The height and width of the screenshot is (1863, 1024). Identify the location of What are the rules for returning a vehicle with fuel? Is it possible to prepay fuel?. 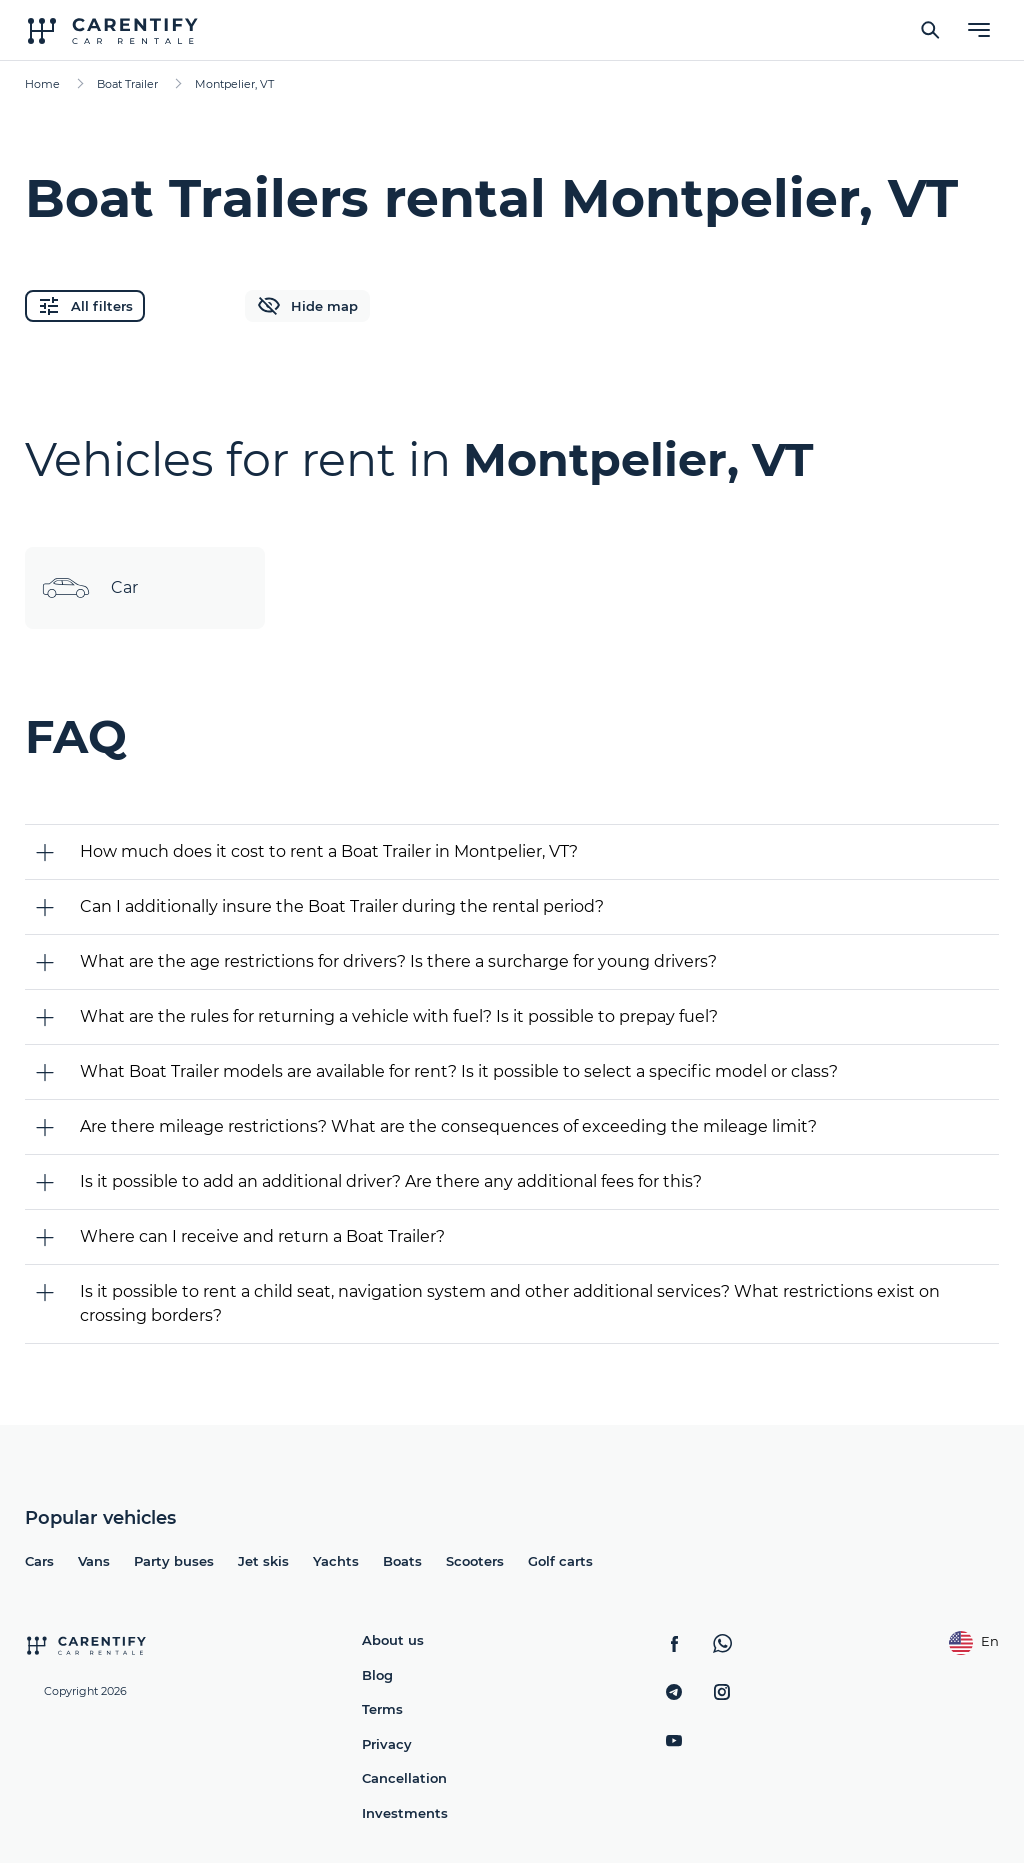
(399, 1016).